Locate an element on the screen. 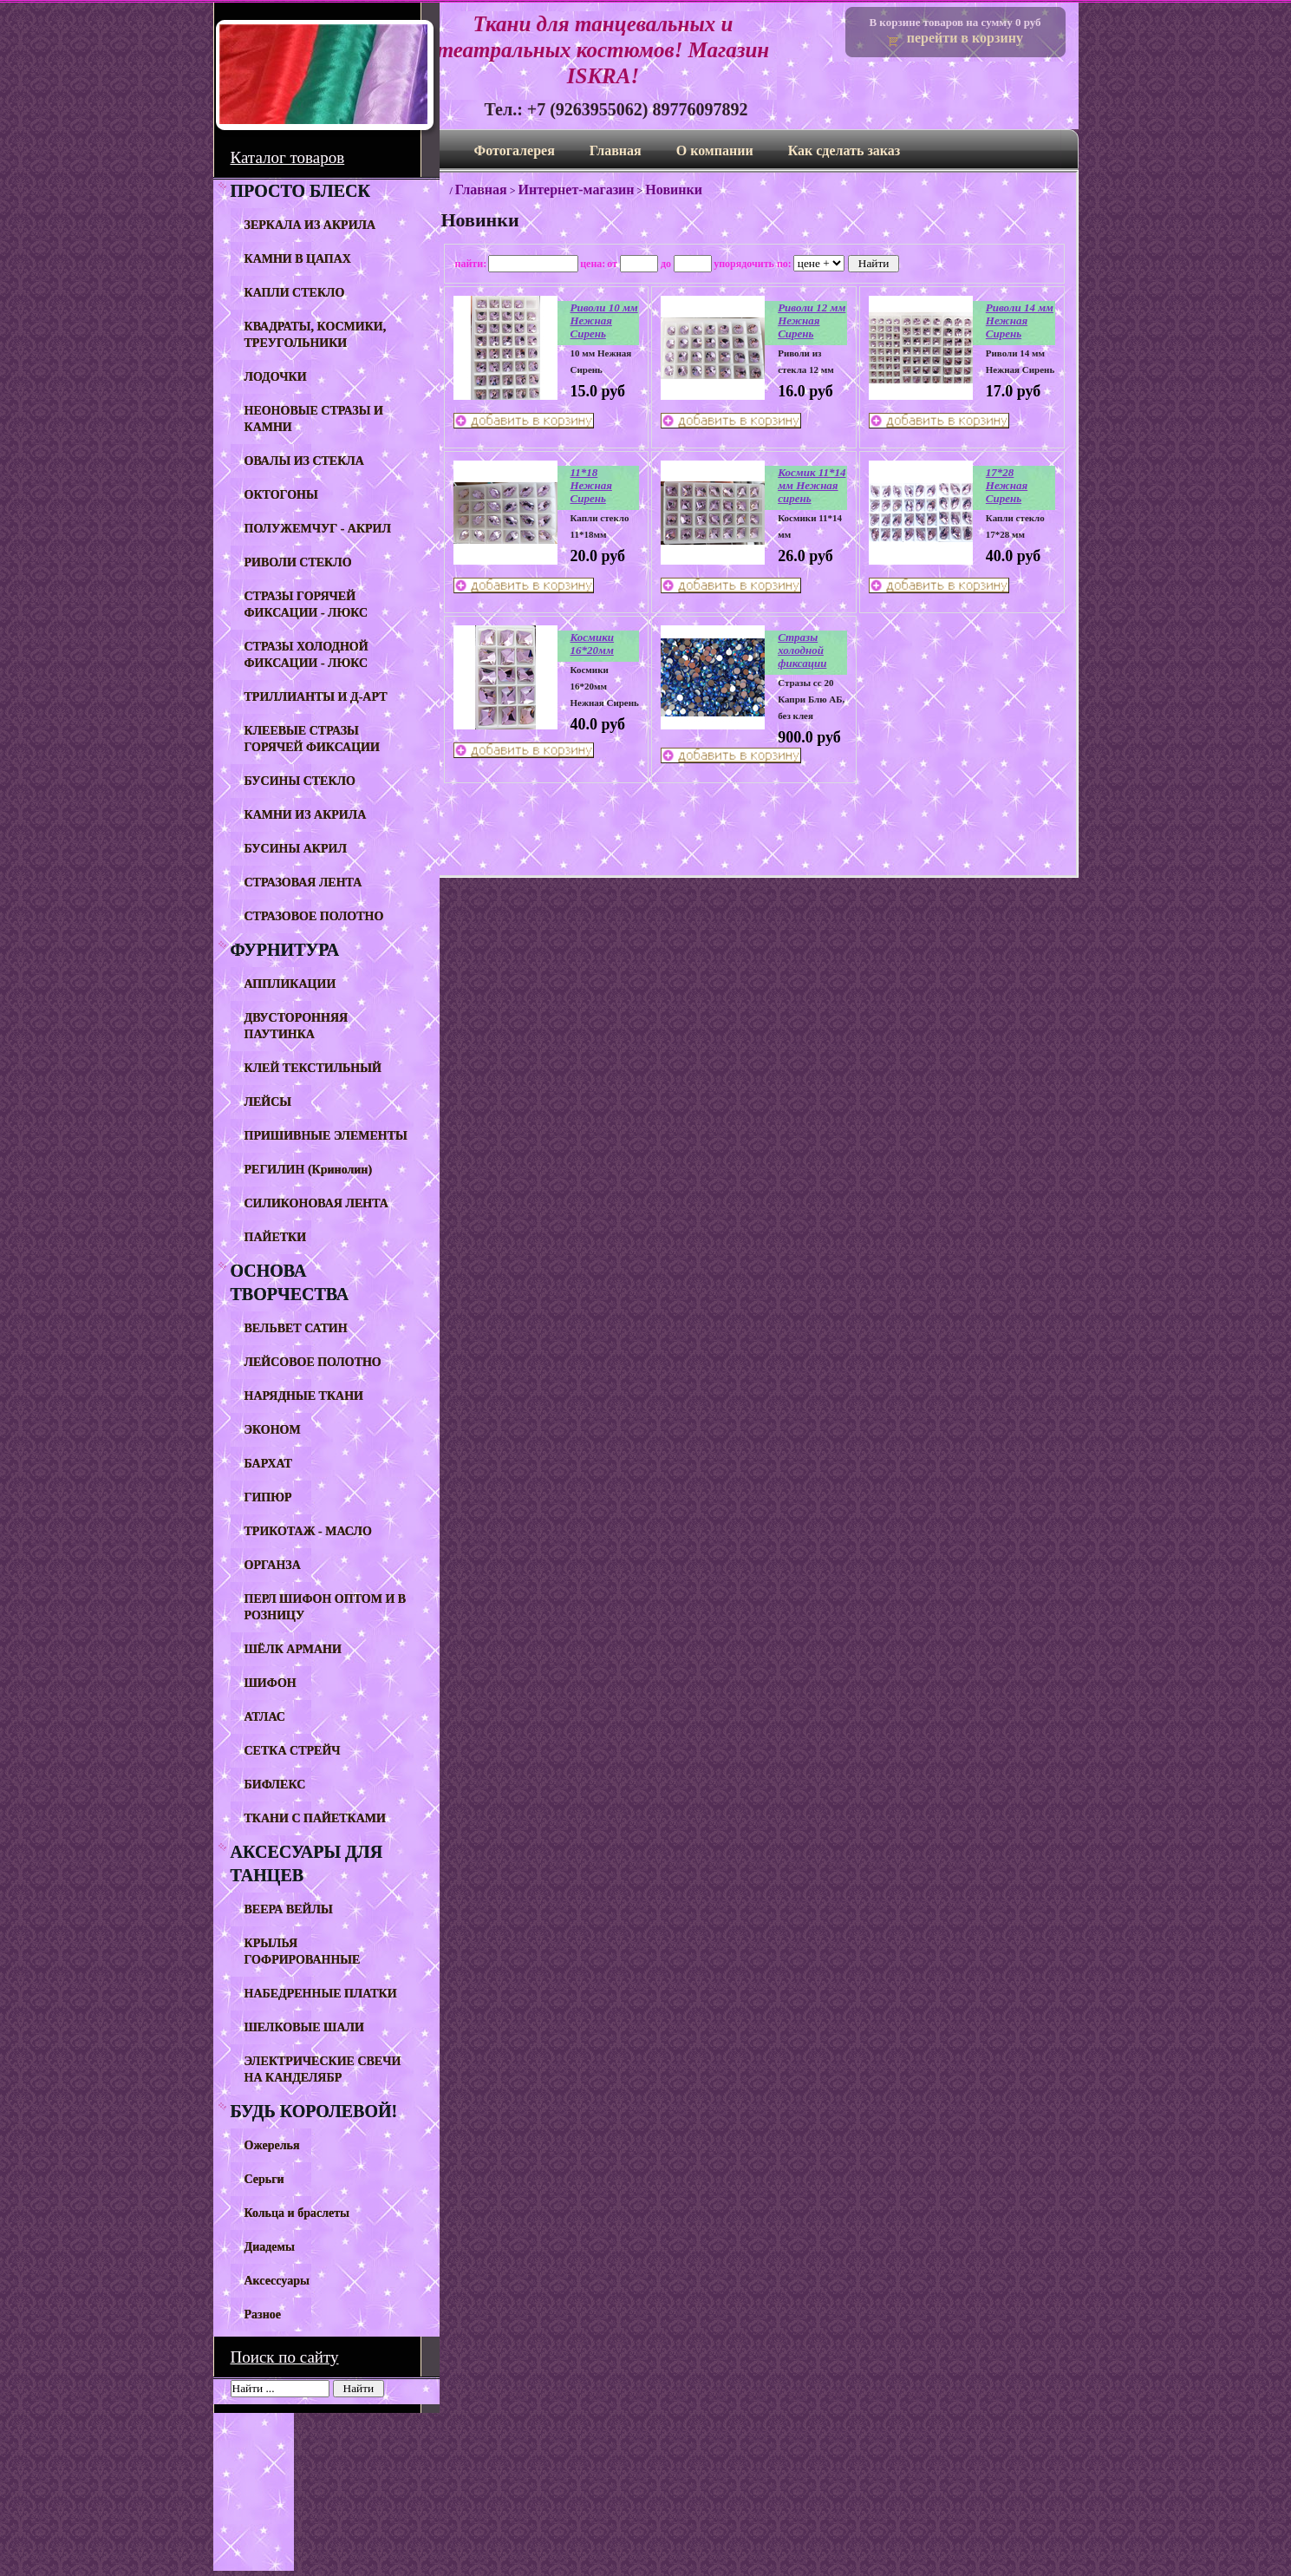 Image resolution: width=1291 pixels, height=2576 pixels. ОВАЛЫ ИЗ СТЕКЛА is located at coordinates (304, 460).